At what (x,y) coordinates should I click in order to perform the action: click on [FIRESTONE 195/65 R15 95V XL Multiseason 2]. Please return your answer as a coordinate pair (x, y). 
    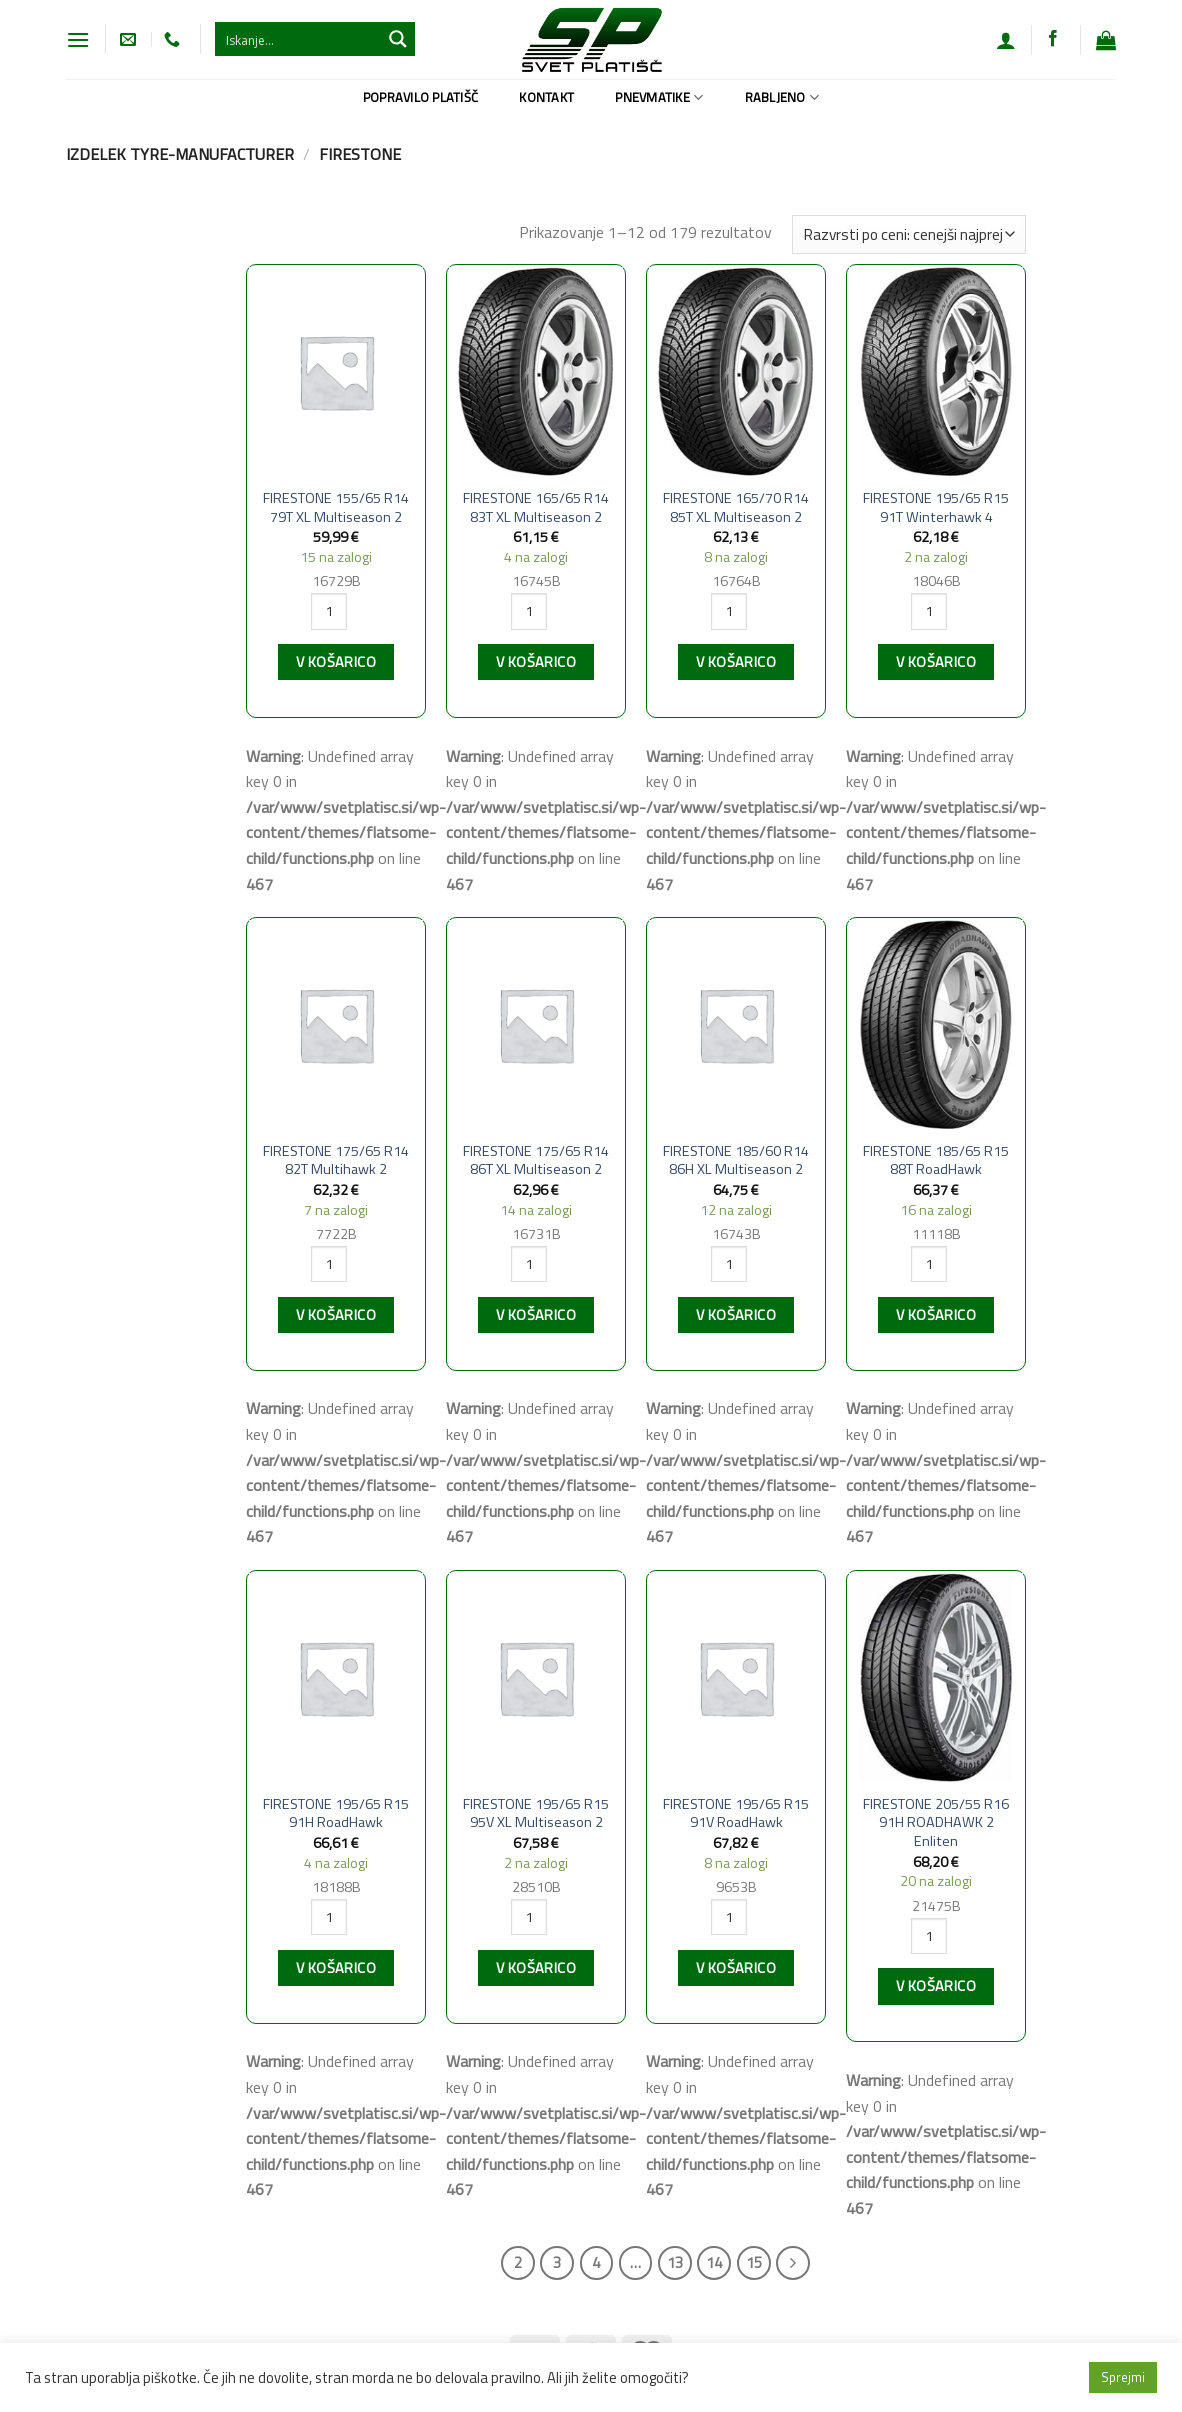
    Looking at the image, I should click on (536, 1677).